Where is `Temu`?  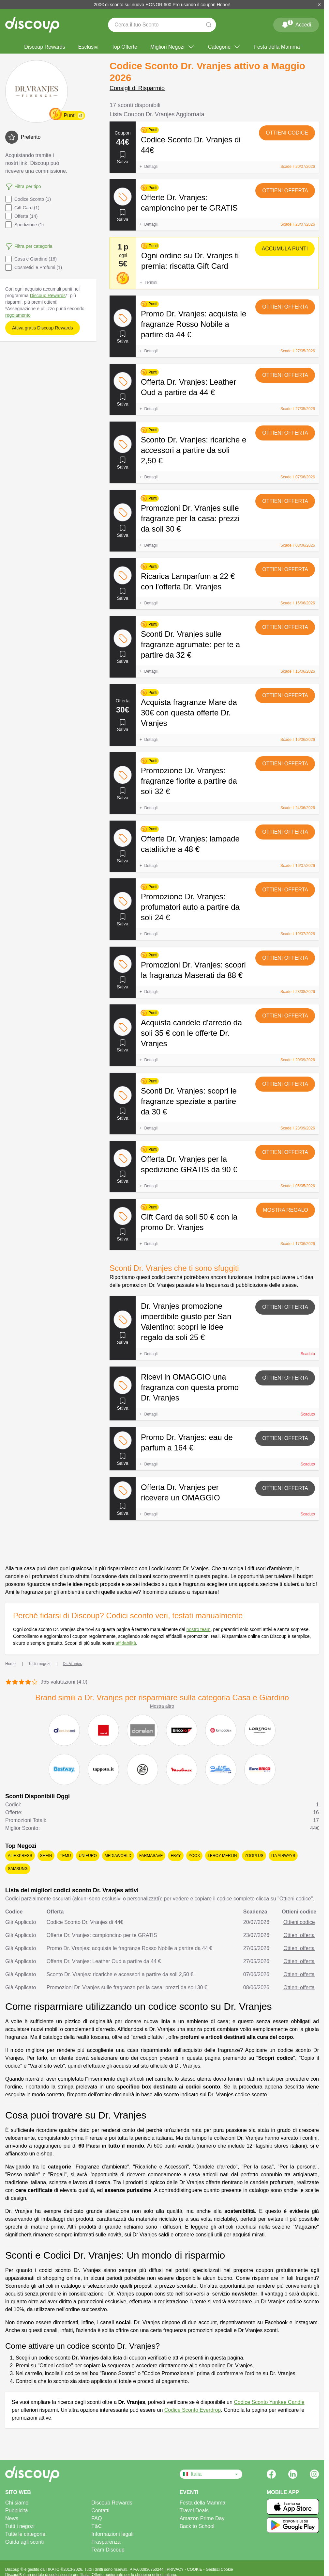
Temu is located at coordinates (65, 1855).